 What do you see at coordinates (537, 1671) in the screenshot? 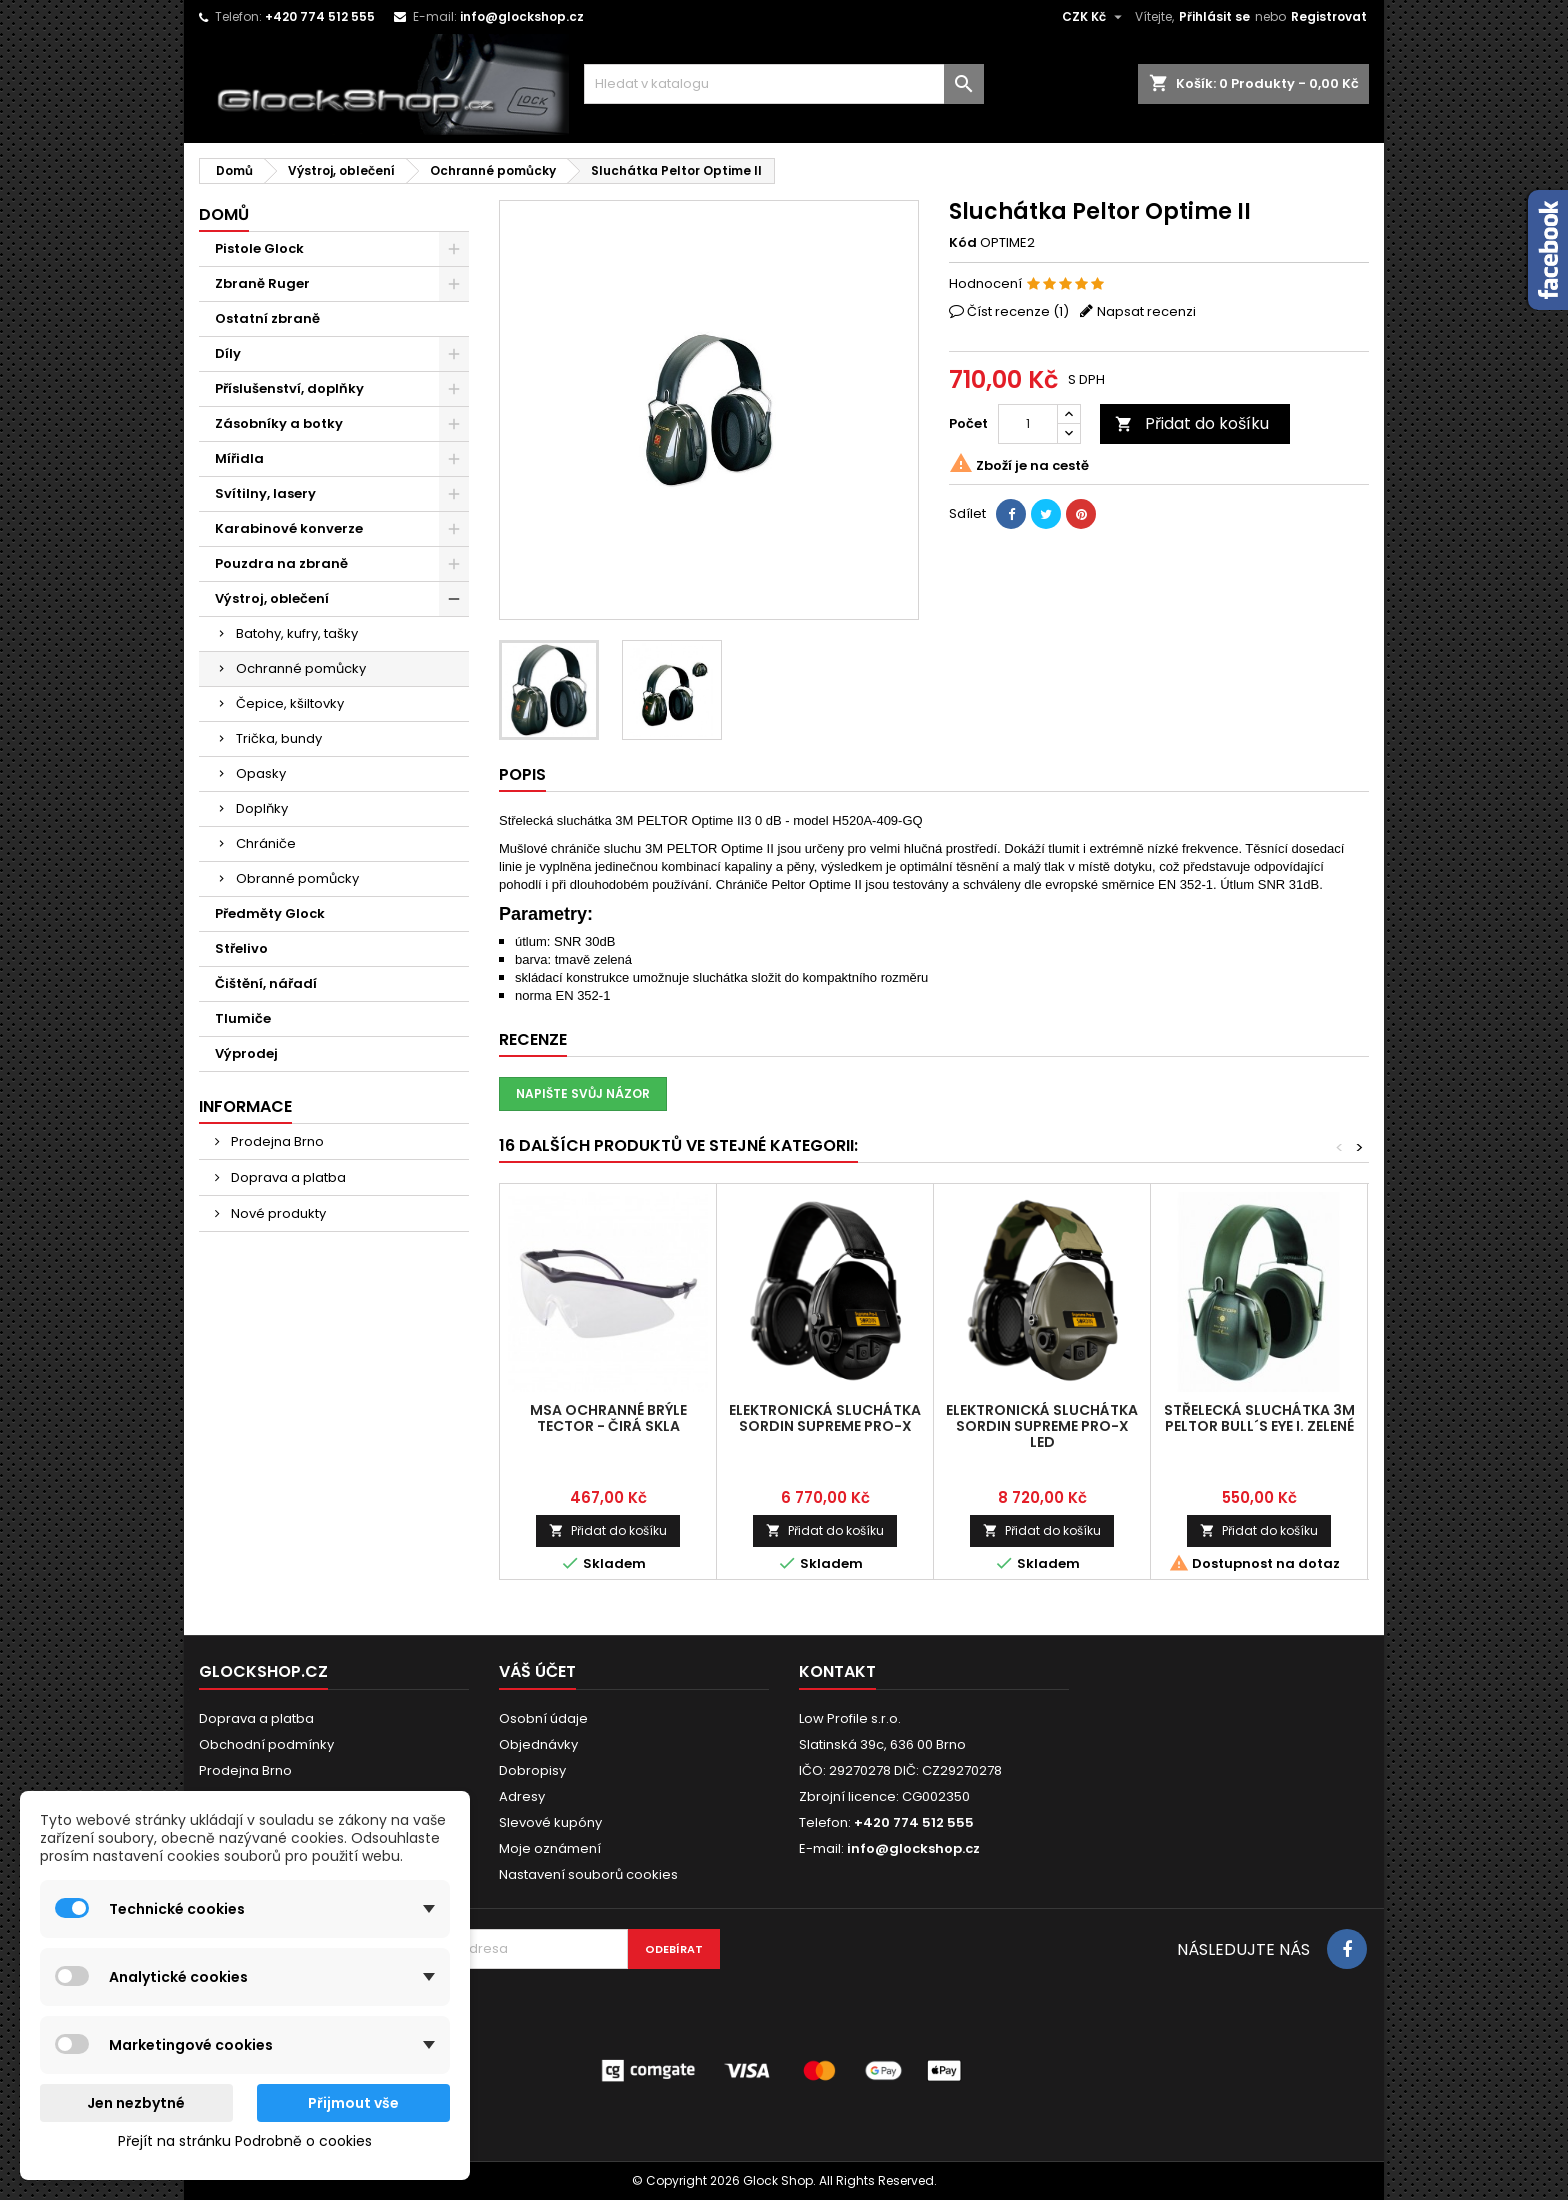
I see `Váš účet` at bounding box center [537, 1671].